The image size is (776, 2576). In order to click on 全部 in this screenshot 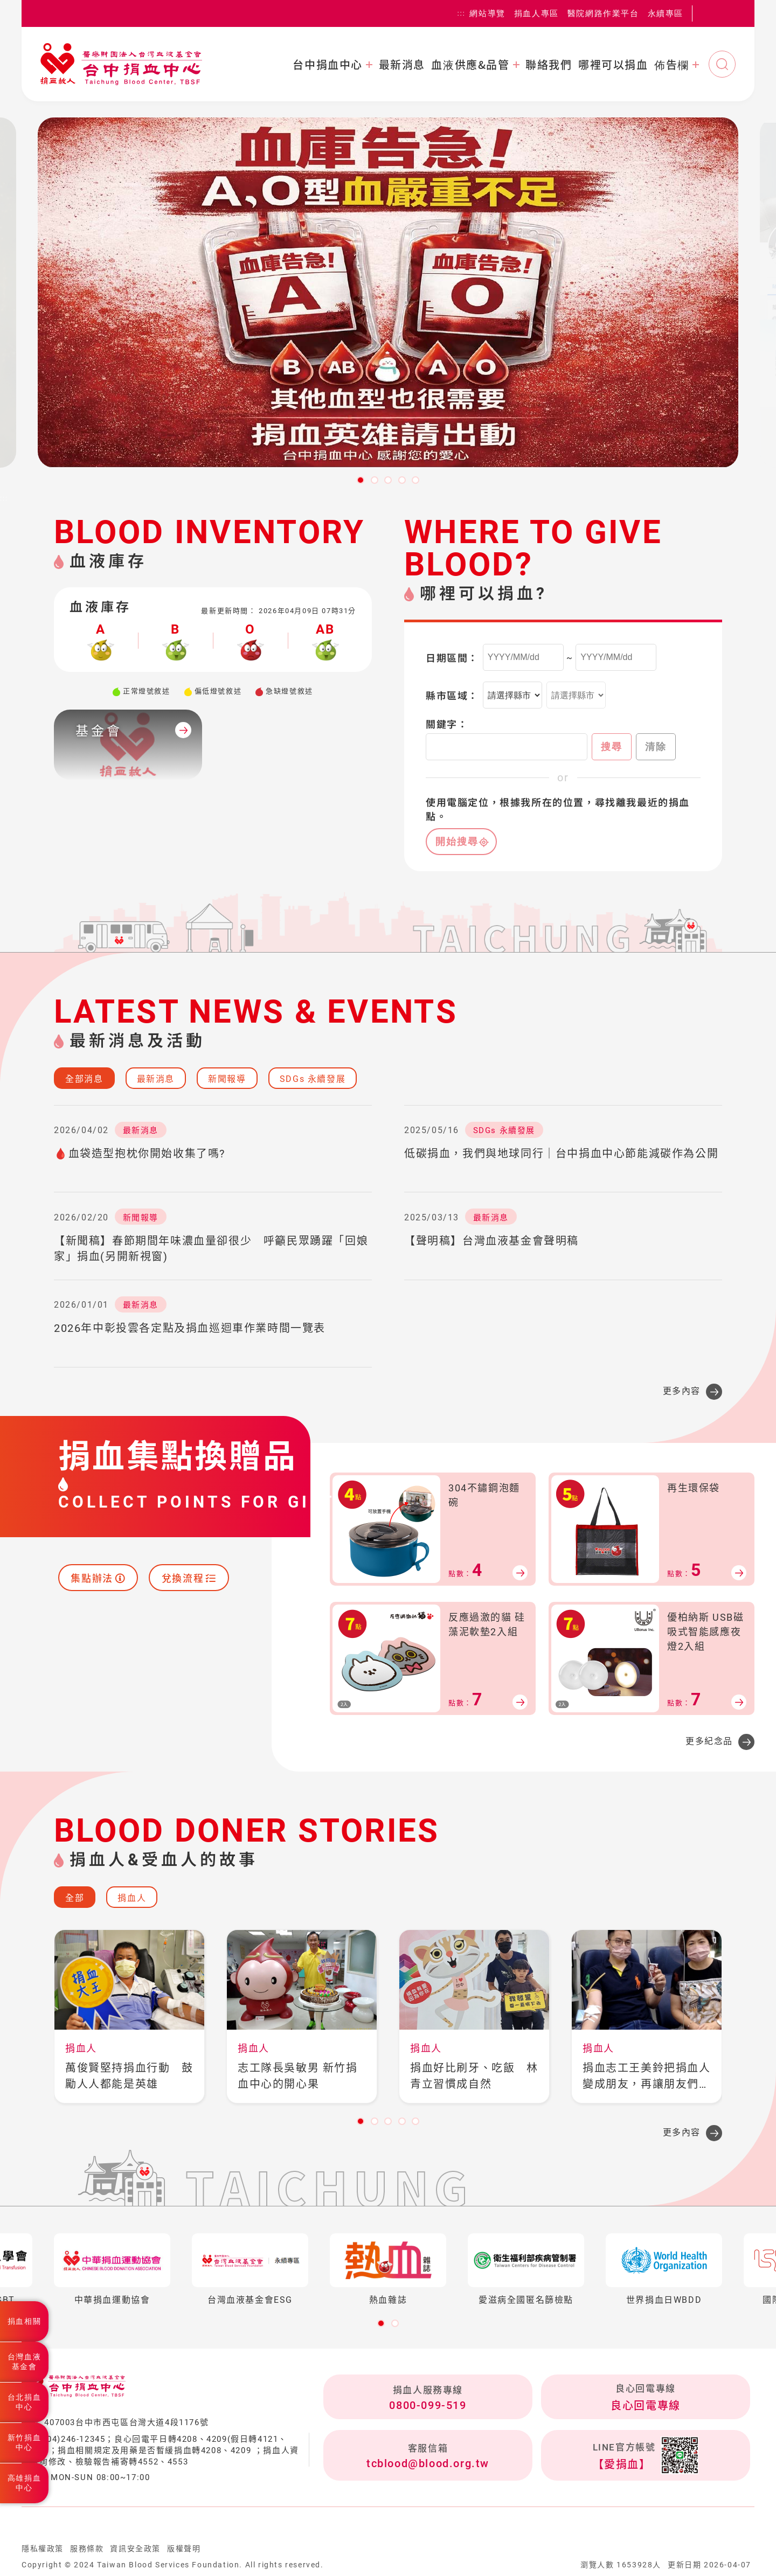, I will do `click(74, 1898)`.